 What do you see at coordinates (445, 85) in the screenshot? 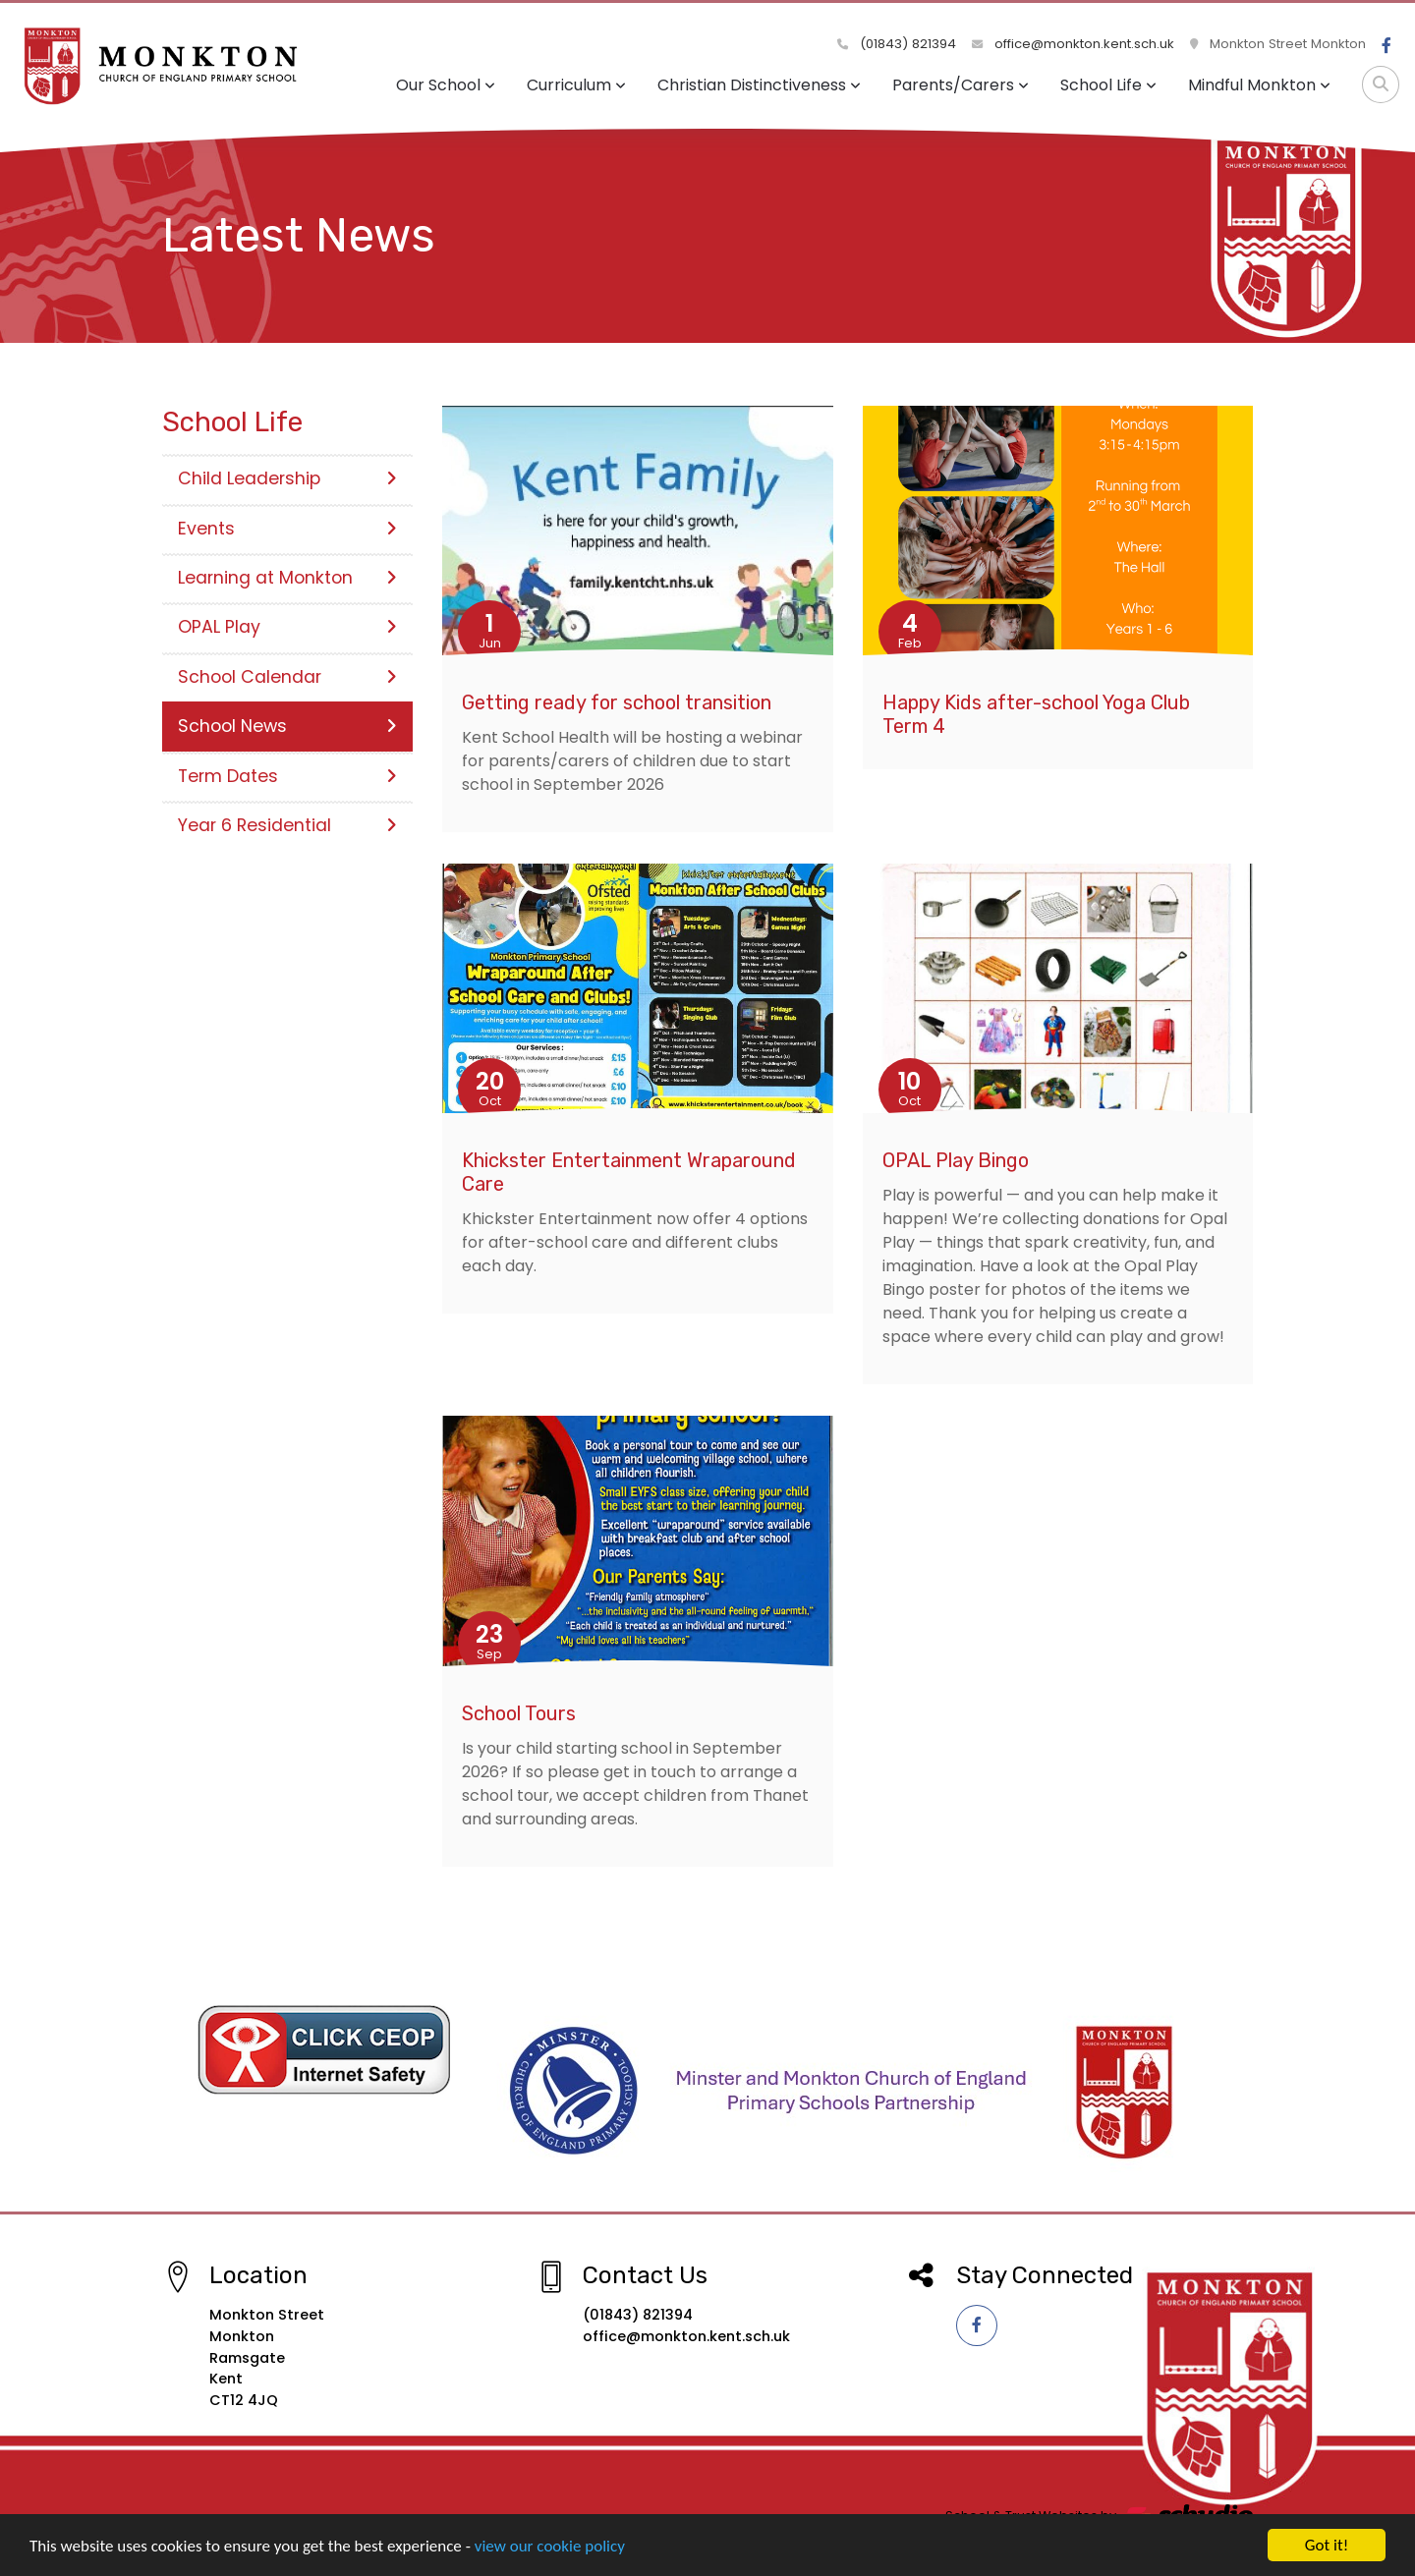
I see `Our School` at bounding box center [445, 85].